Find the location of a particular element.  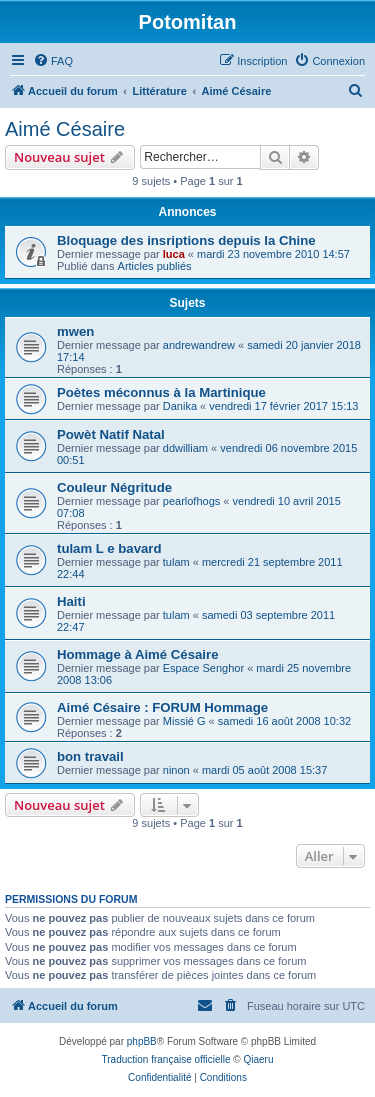

Poètes méconnus à la Martinique is located at coordinates (161, 392).